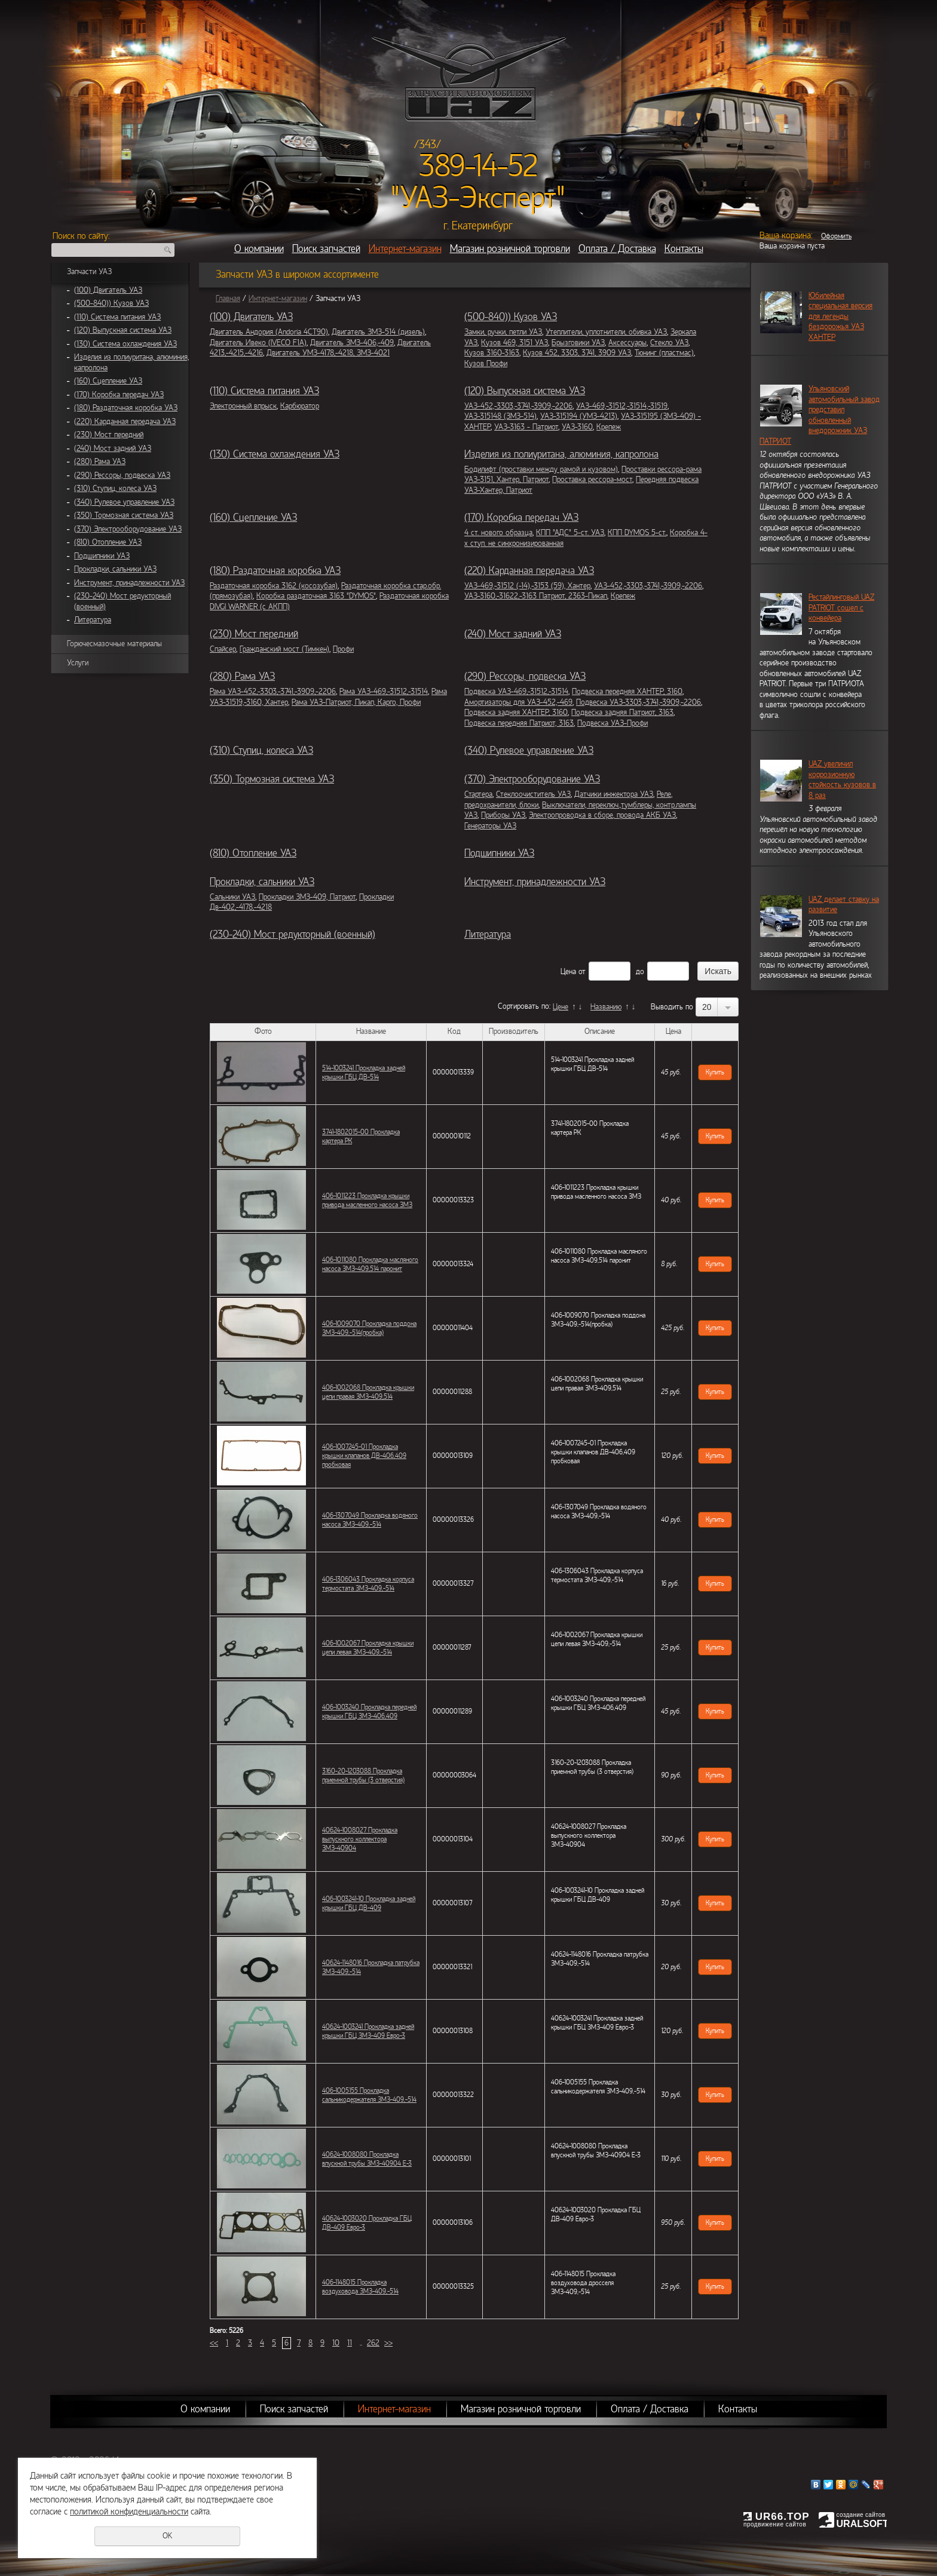 This screenshot has width=937, height=2576. I want to click on 3160-20-1203088 Прокладка приемной трубы (3 отверстия), so click(363, 1775).